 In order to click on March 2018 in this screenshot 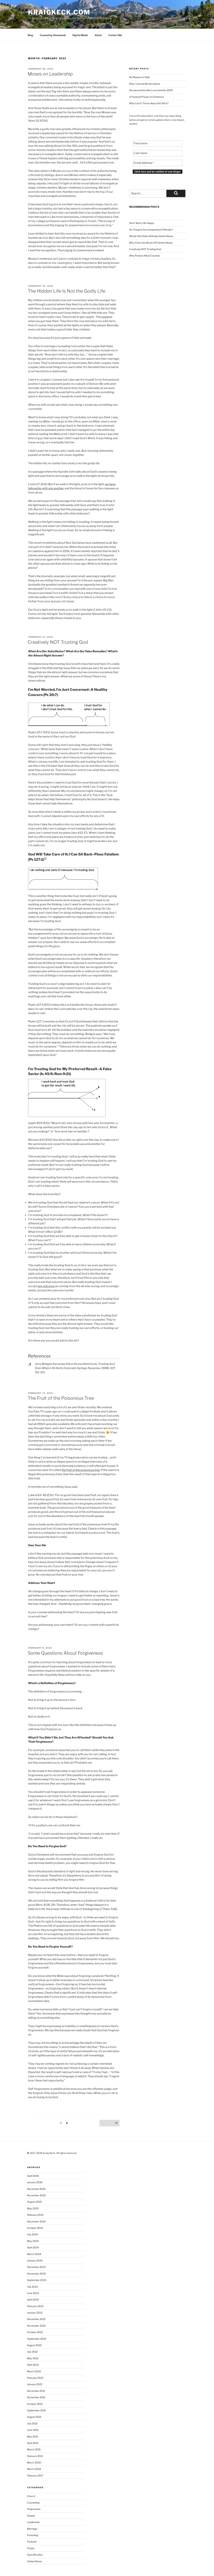, I will do `click(34, 2456)`.